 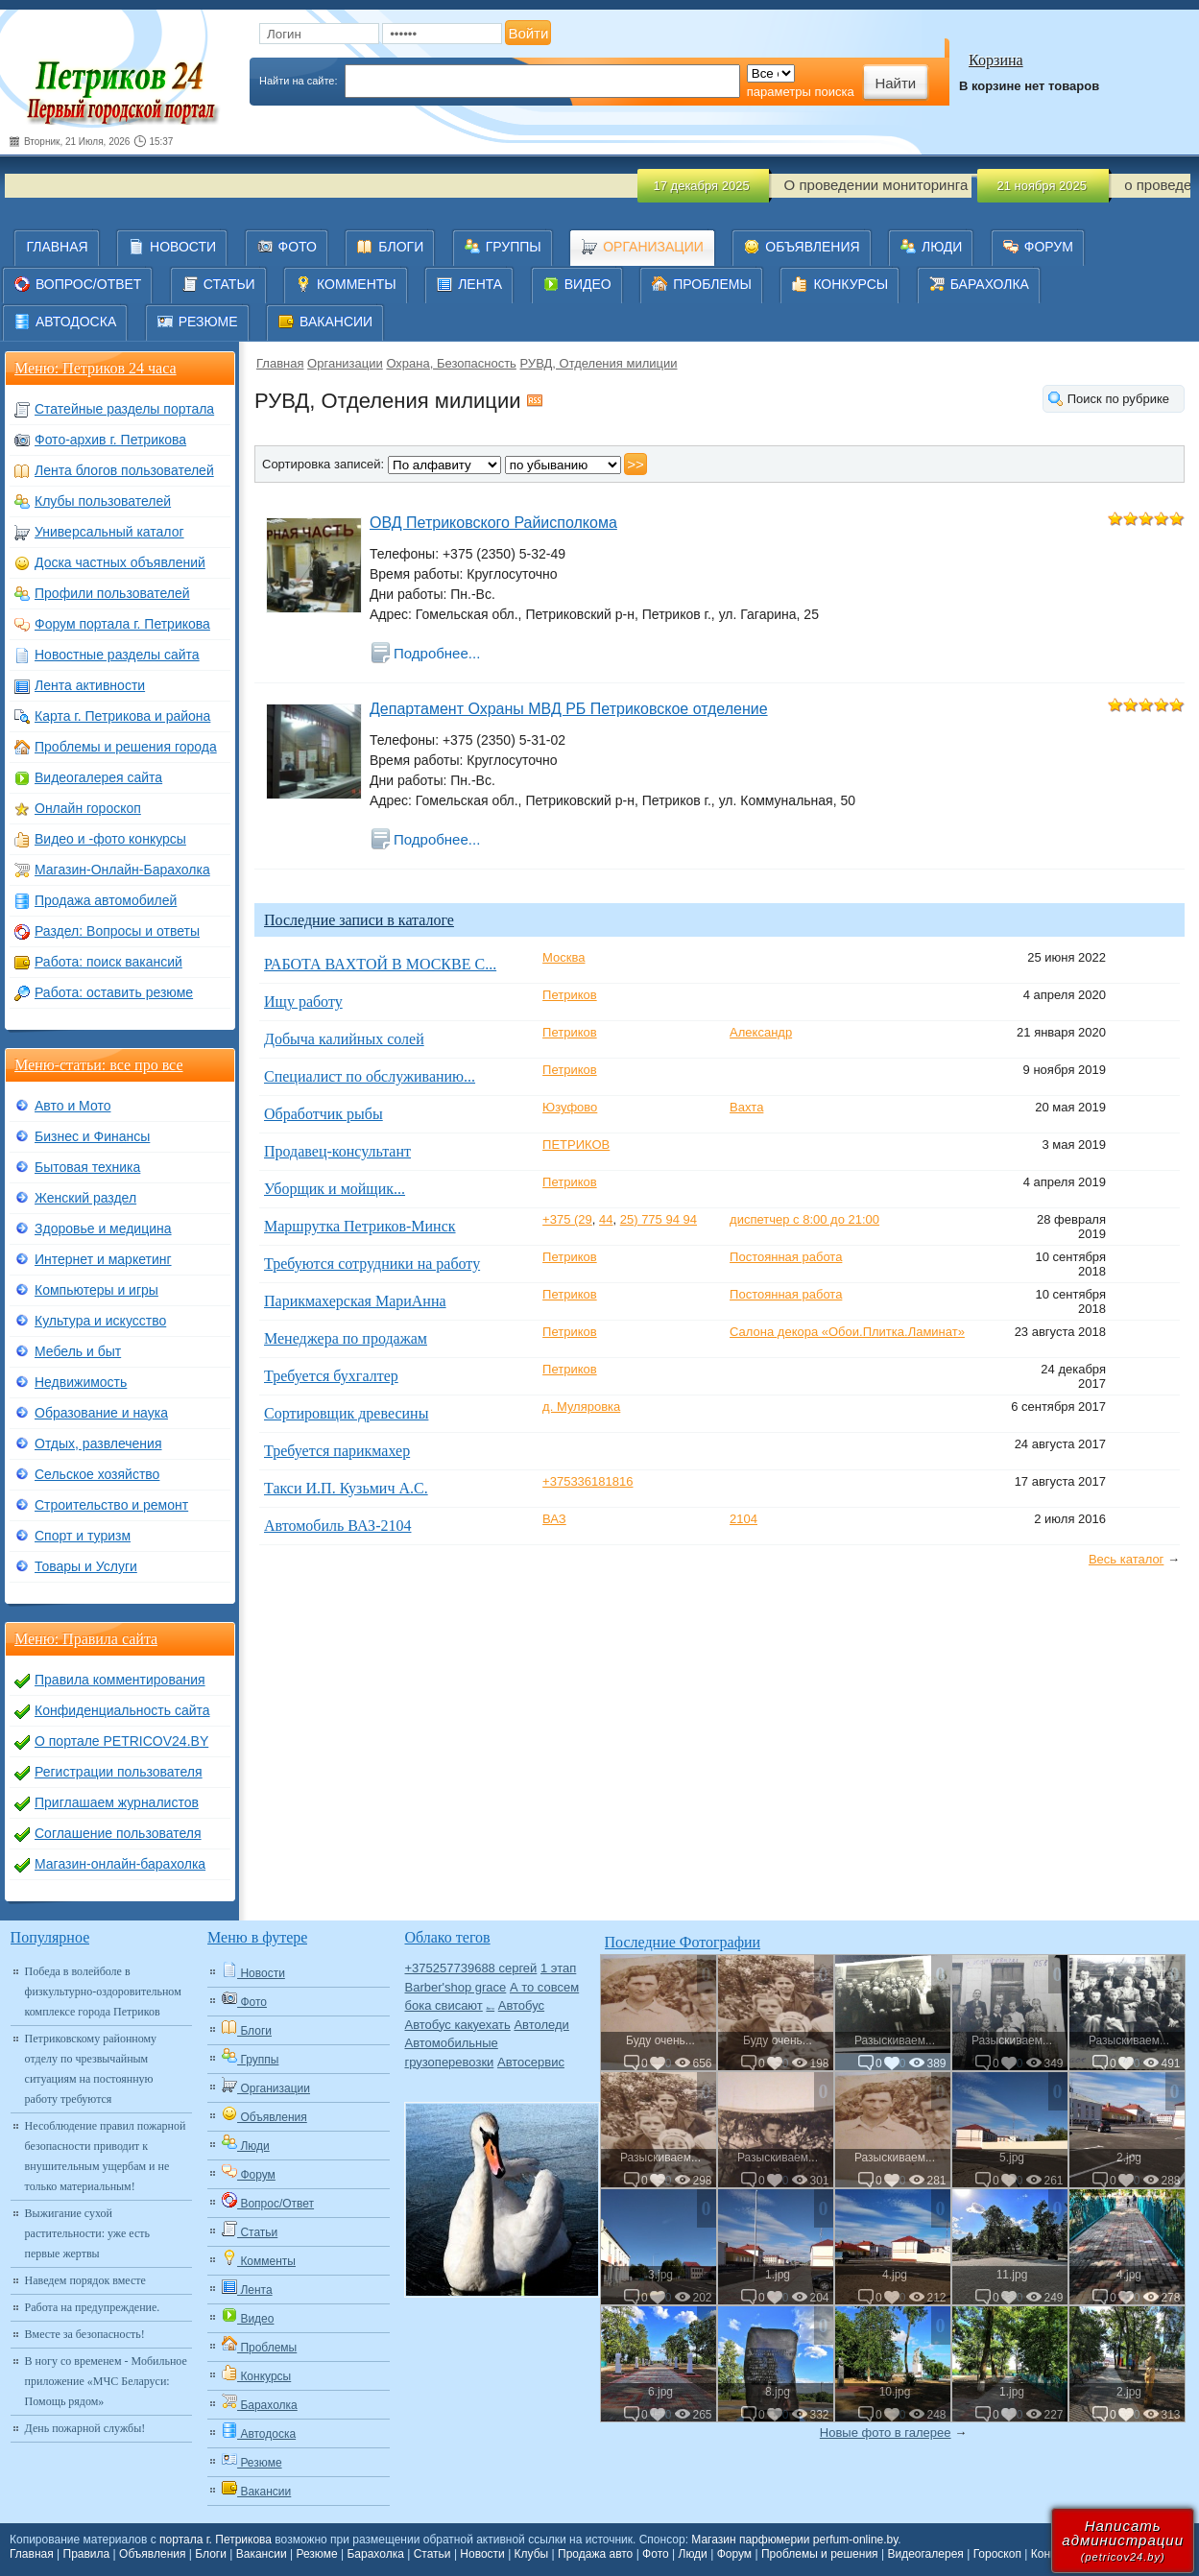 What do you see at coordinates (655, 2554) in the screenshot?
I see `Фото` at bounding box center [655, 2554].